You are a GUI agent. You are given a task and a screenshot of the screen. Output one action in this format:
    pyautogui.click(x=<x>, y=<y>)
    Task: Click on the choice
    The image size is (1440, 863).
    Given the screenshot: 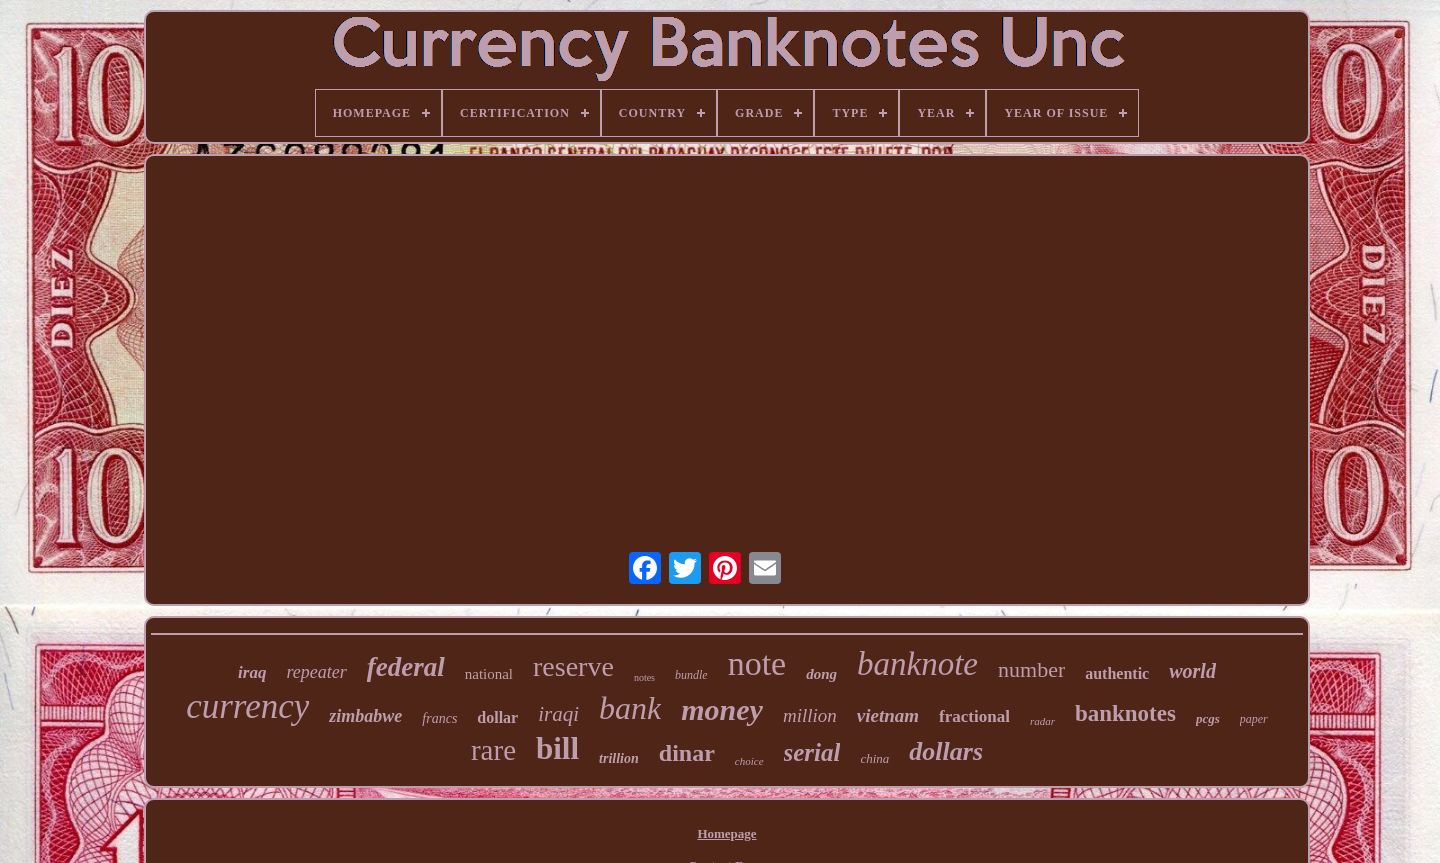 What is the action you would take?
    pyautogui.click(x=749, y=761)
    